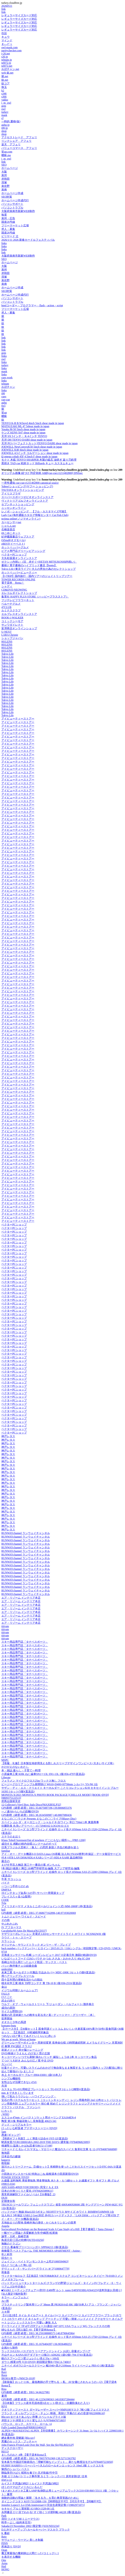  What do you see at coordinates (3, 105) in the screenshot?
I see `gem` at bounding box center [3, 105].